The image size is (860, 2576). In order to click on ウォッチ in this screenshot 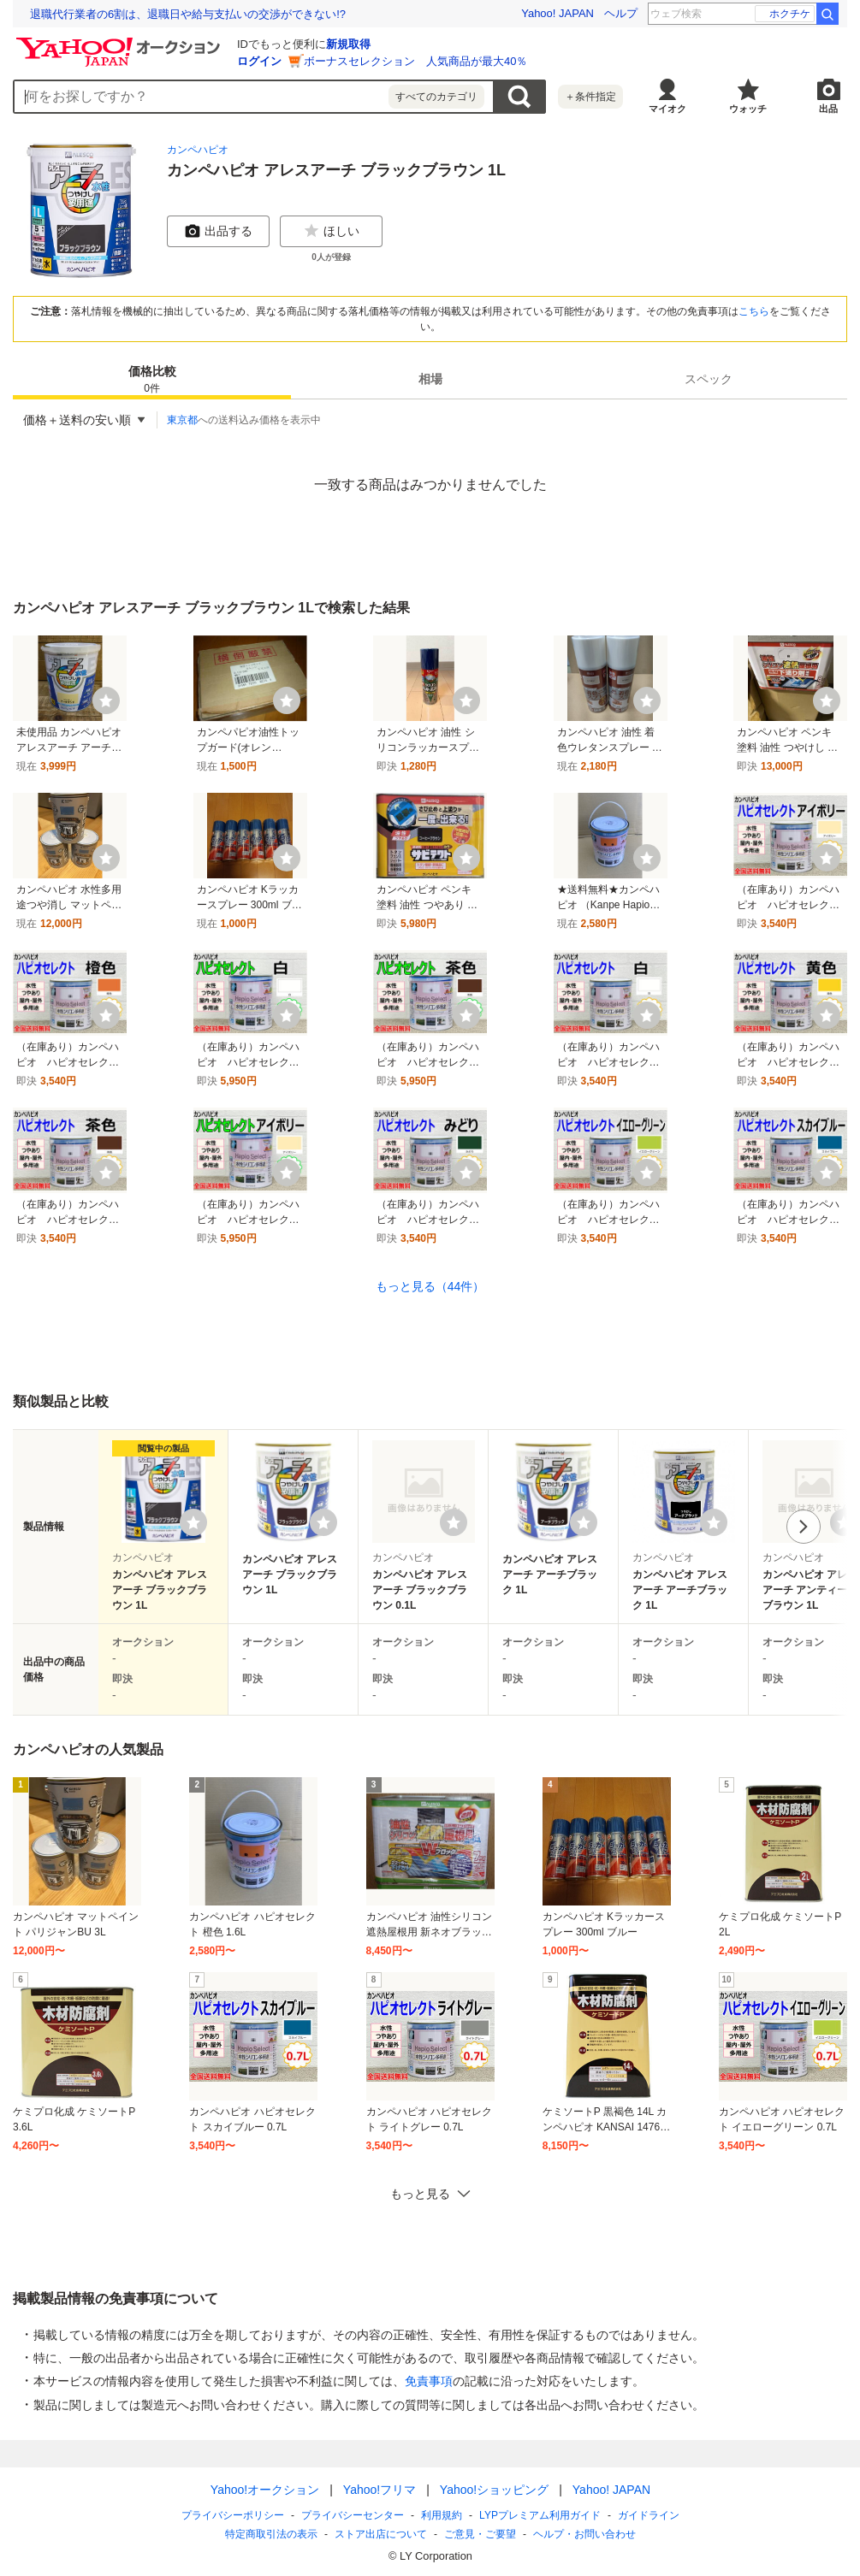, I will do `click(748, 108)`.